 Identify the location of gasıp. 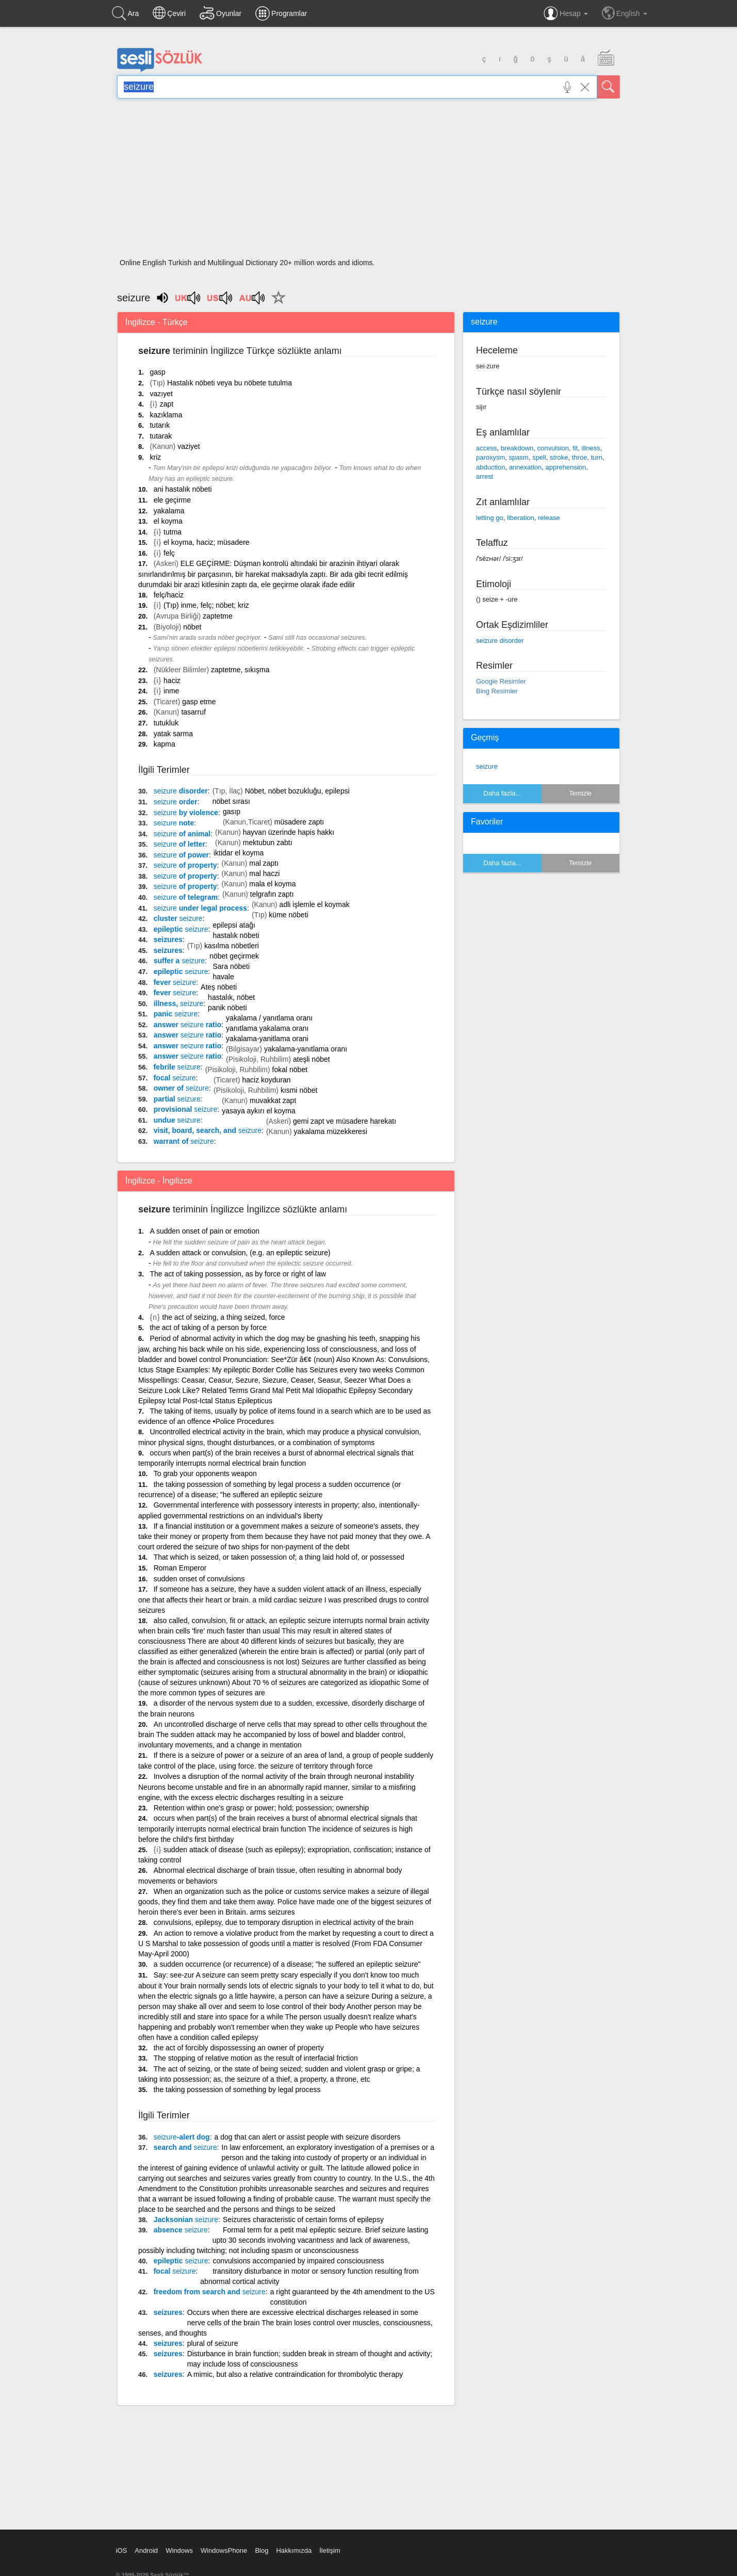
(231, 811).